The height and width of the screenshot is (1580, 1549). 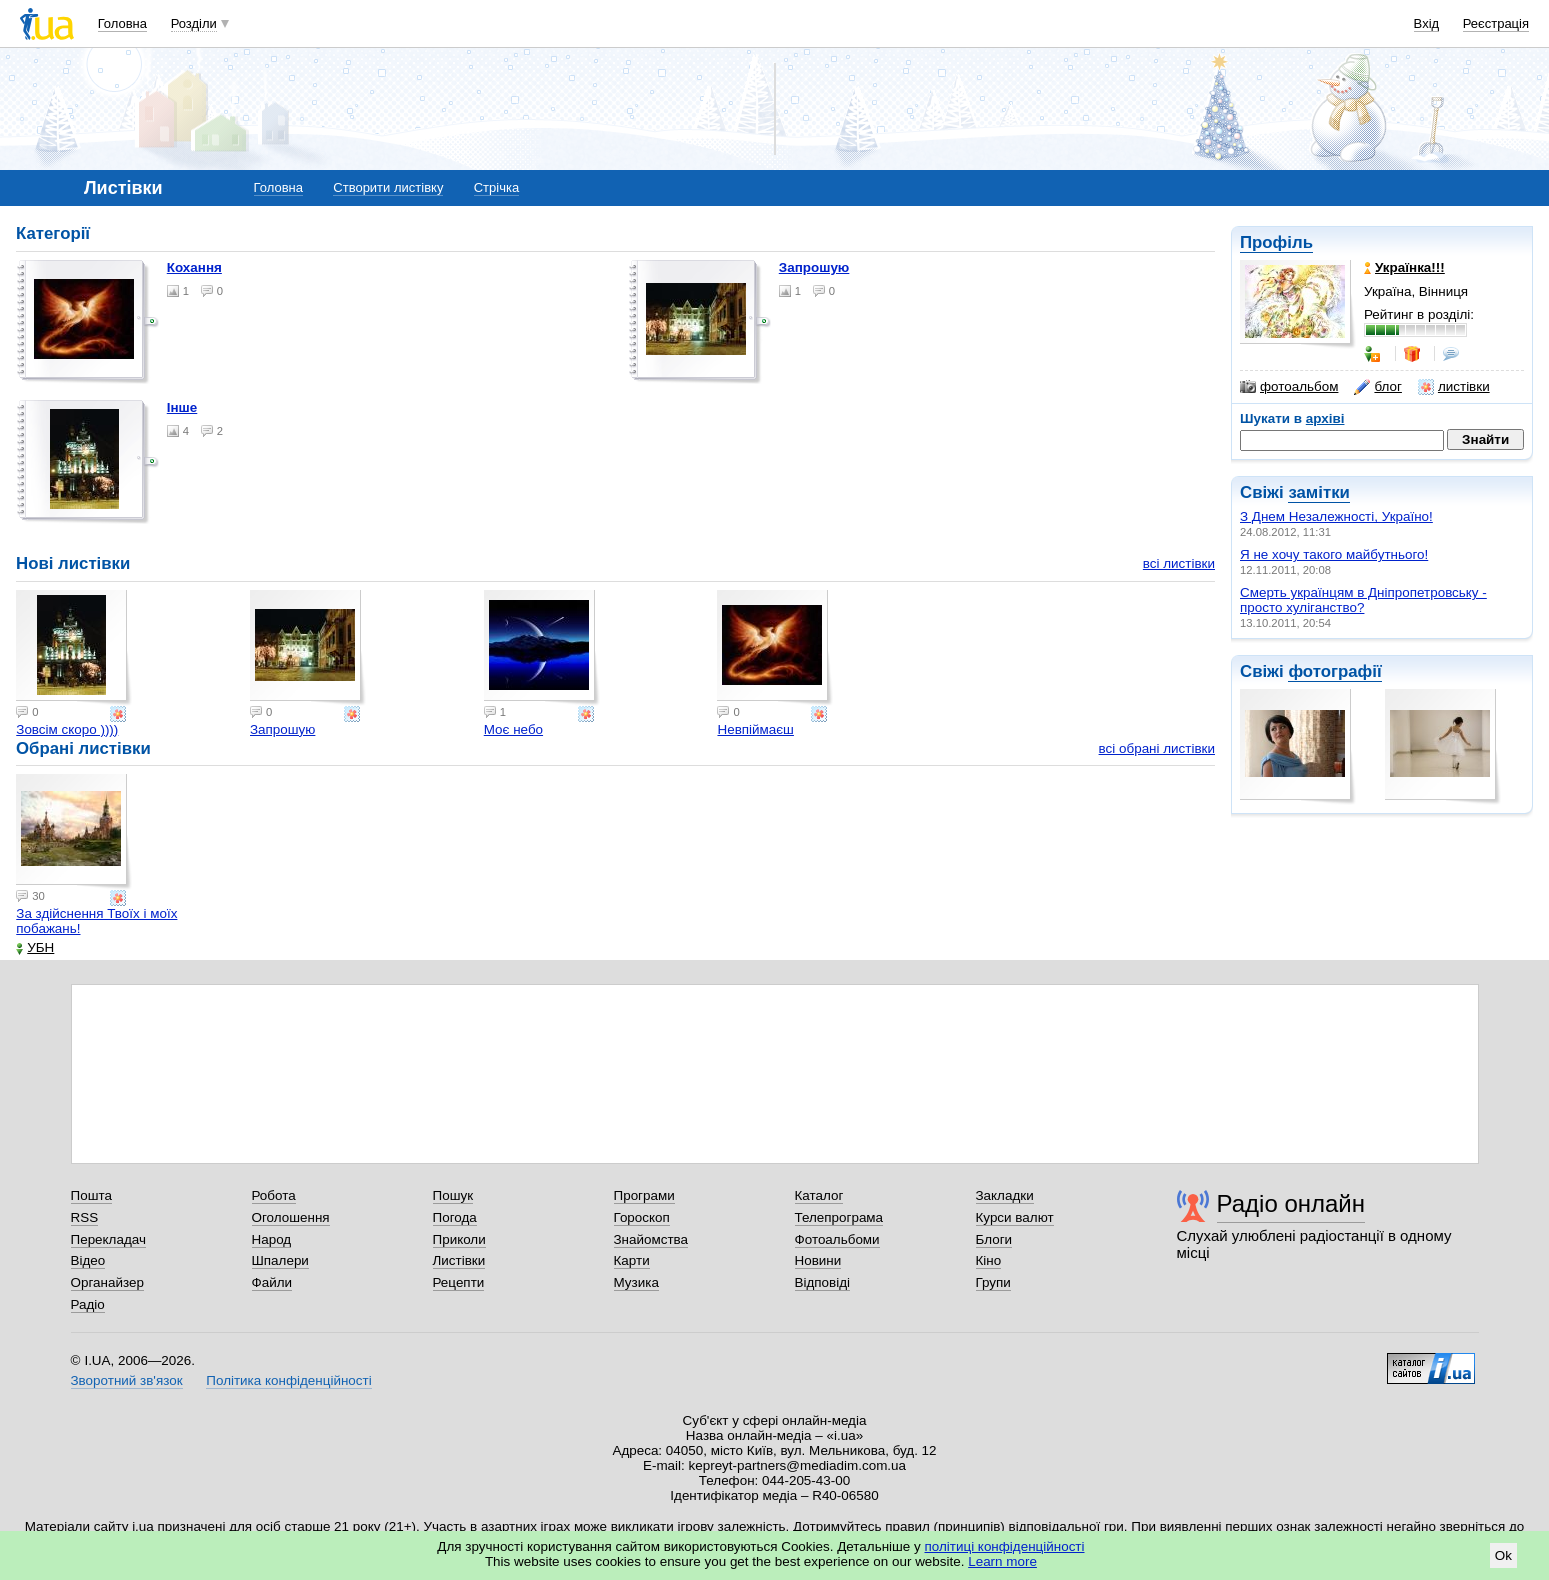 I want to click on Відповіді, so click(x=823, y=1282).